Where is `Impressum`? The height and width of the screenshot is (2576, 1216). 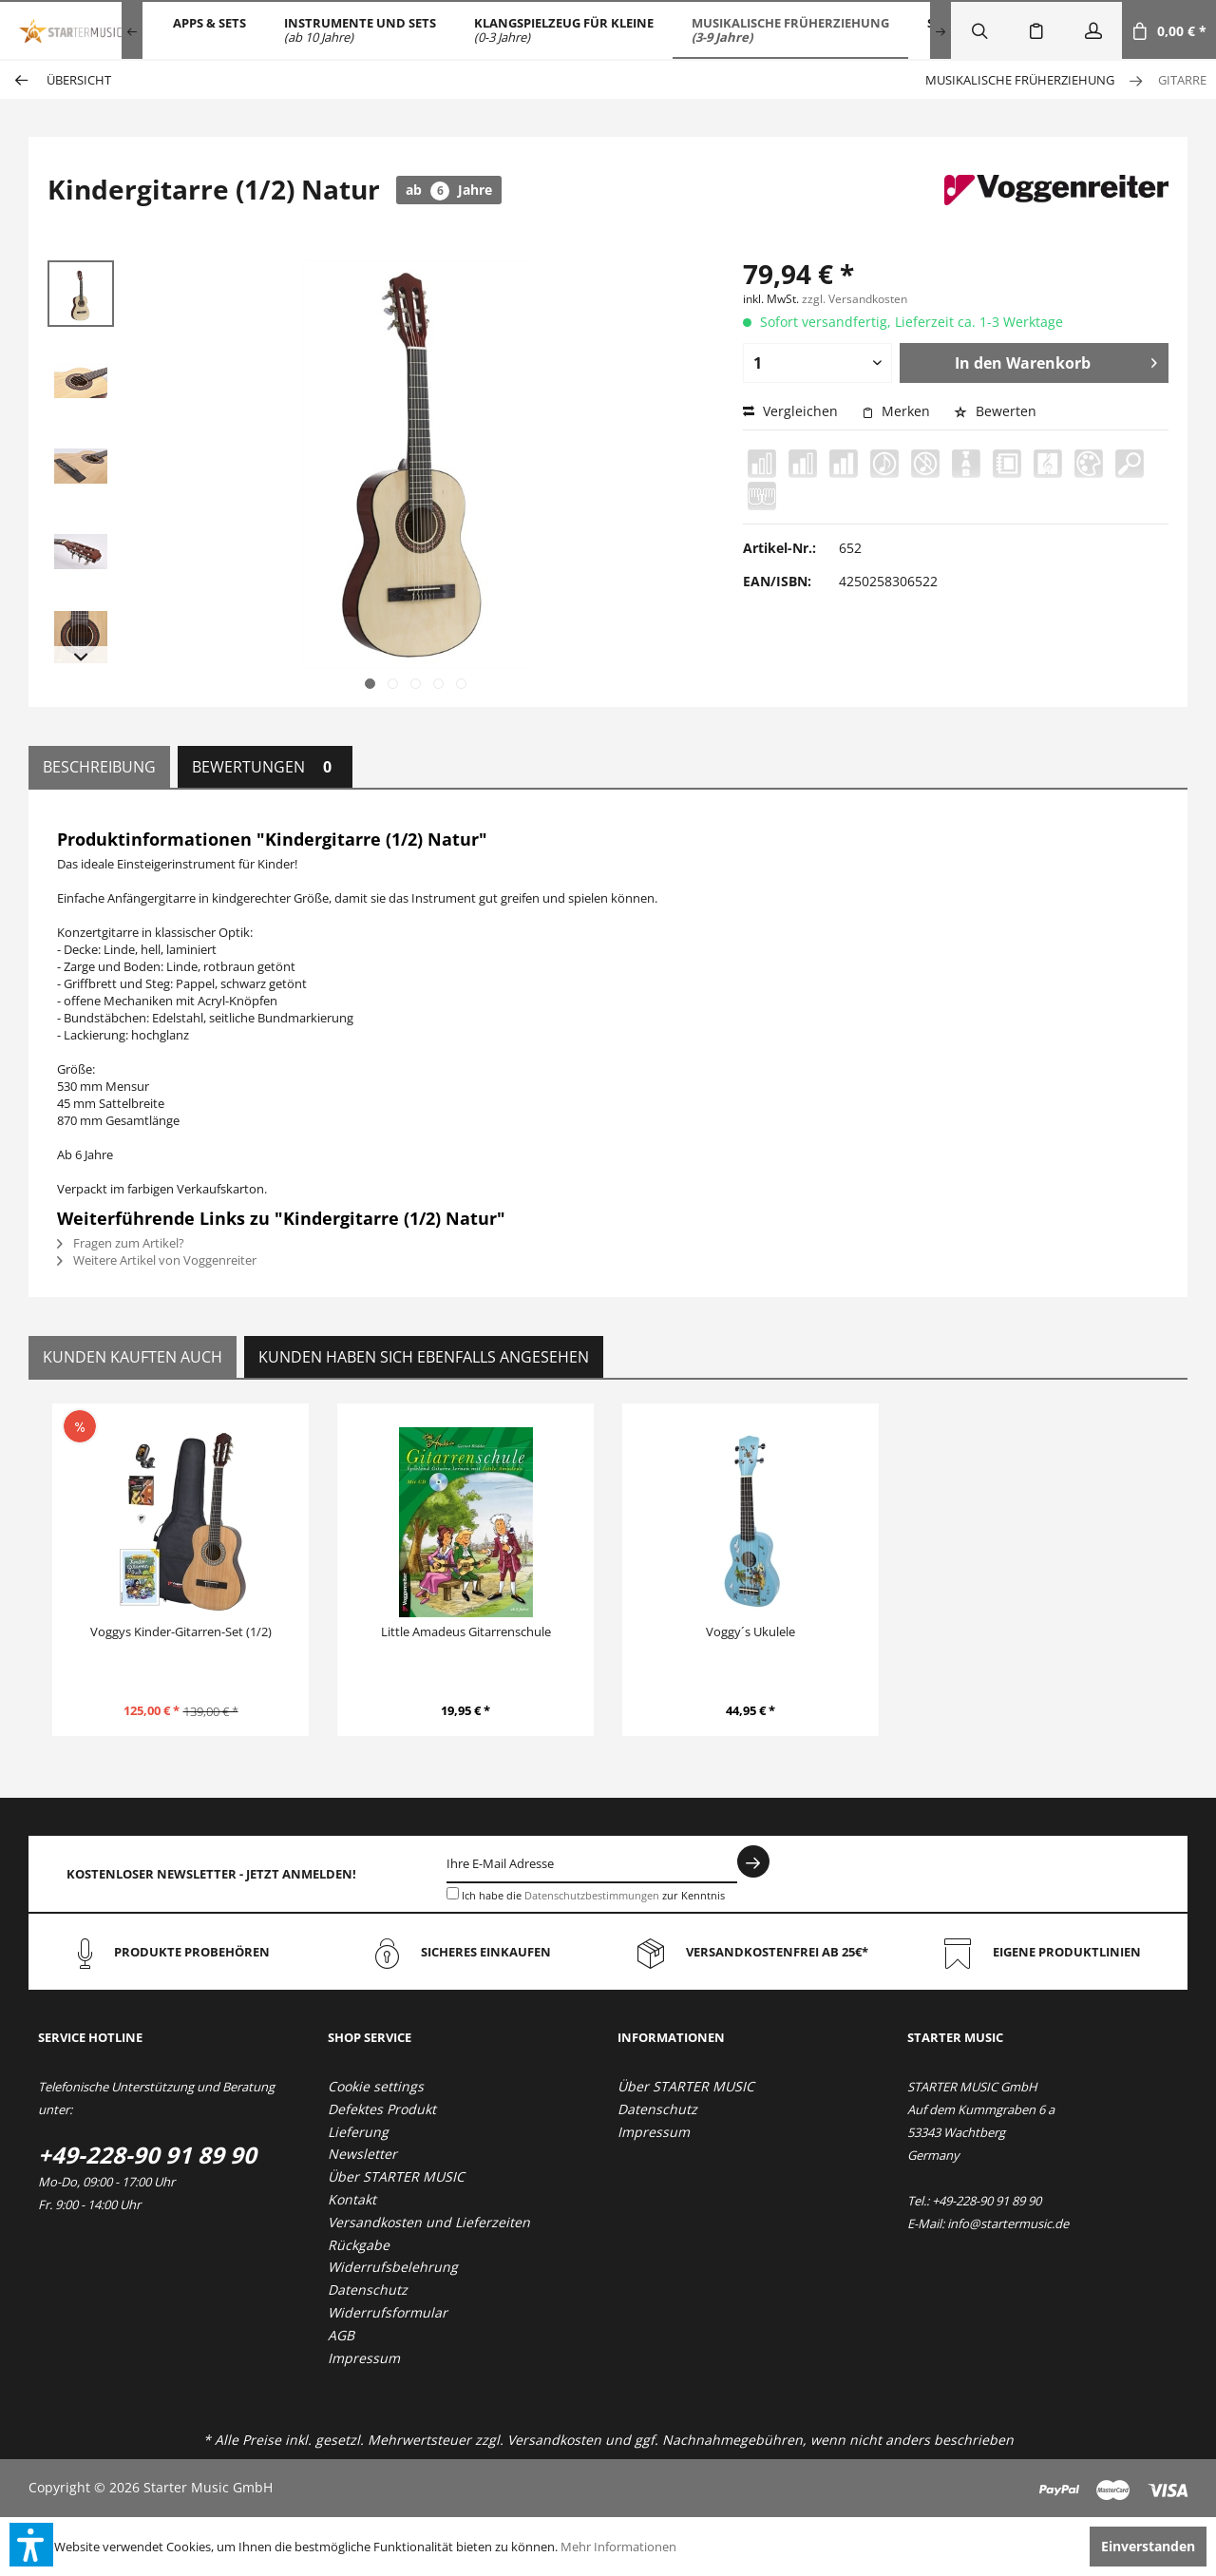 Impressum is located at coordinates (364, 2358).